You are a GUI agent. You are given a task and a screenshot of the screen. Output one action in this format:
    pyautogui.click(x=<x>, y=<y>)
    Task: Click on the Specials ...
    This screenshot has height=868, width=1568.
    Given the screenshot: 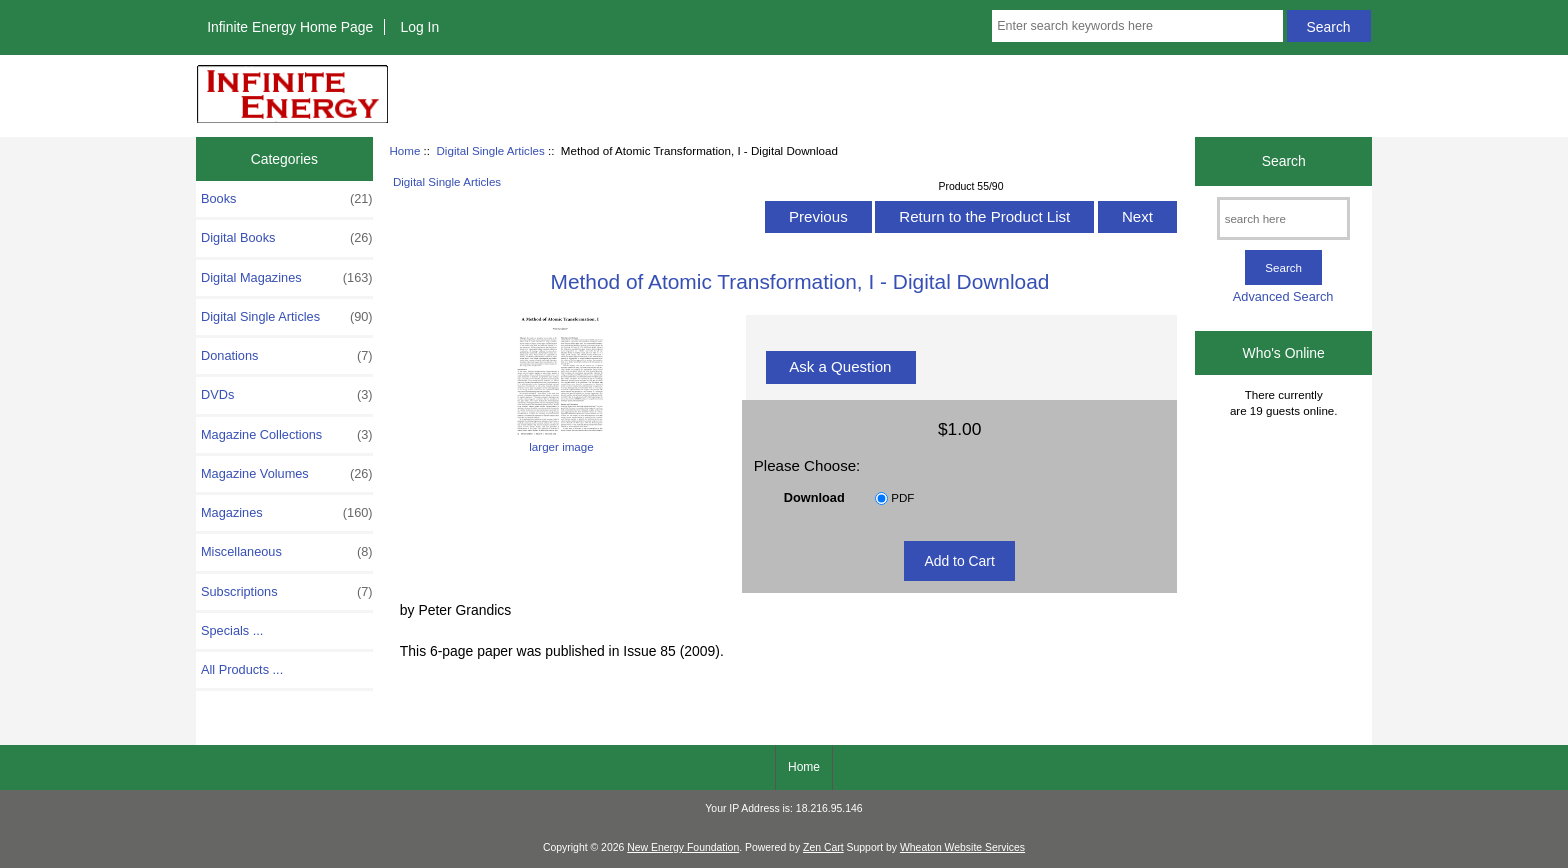 What is the action you would take?
    pyautogui.click(x=232, y=630)
    